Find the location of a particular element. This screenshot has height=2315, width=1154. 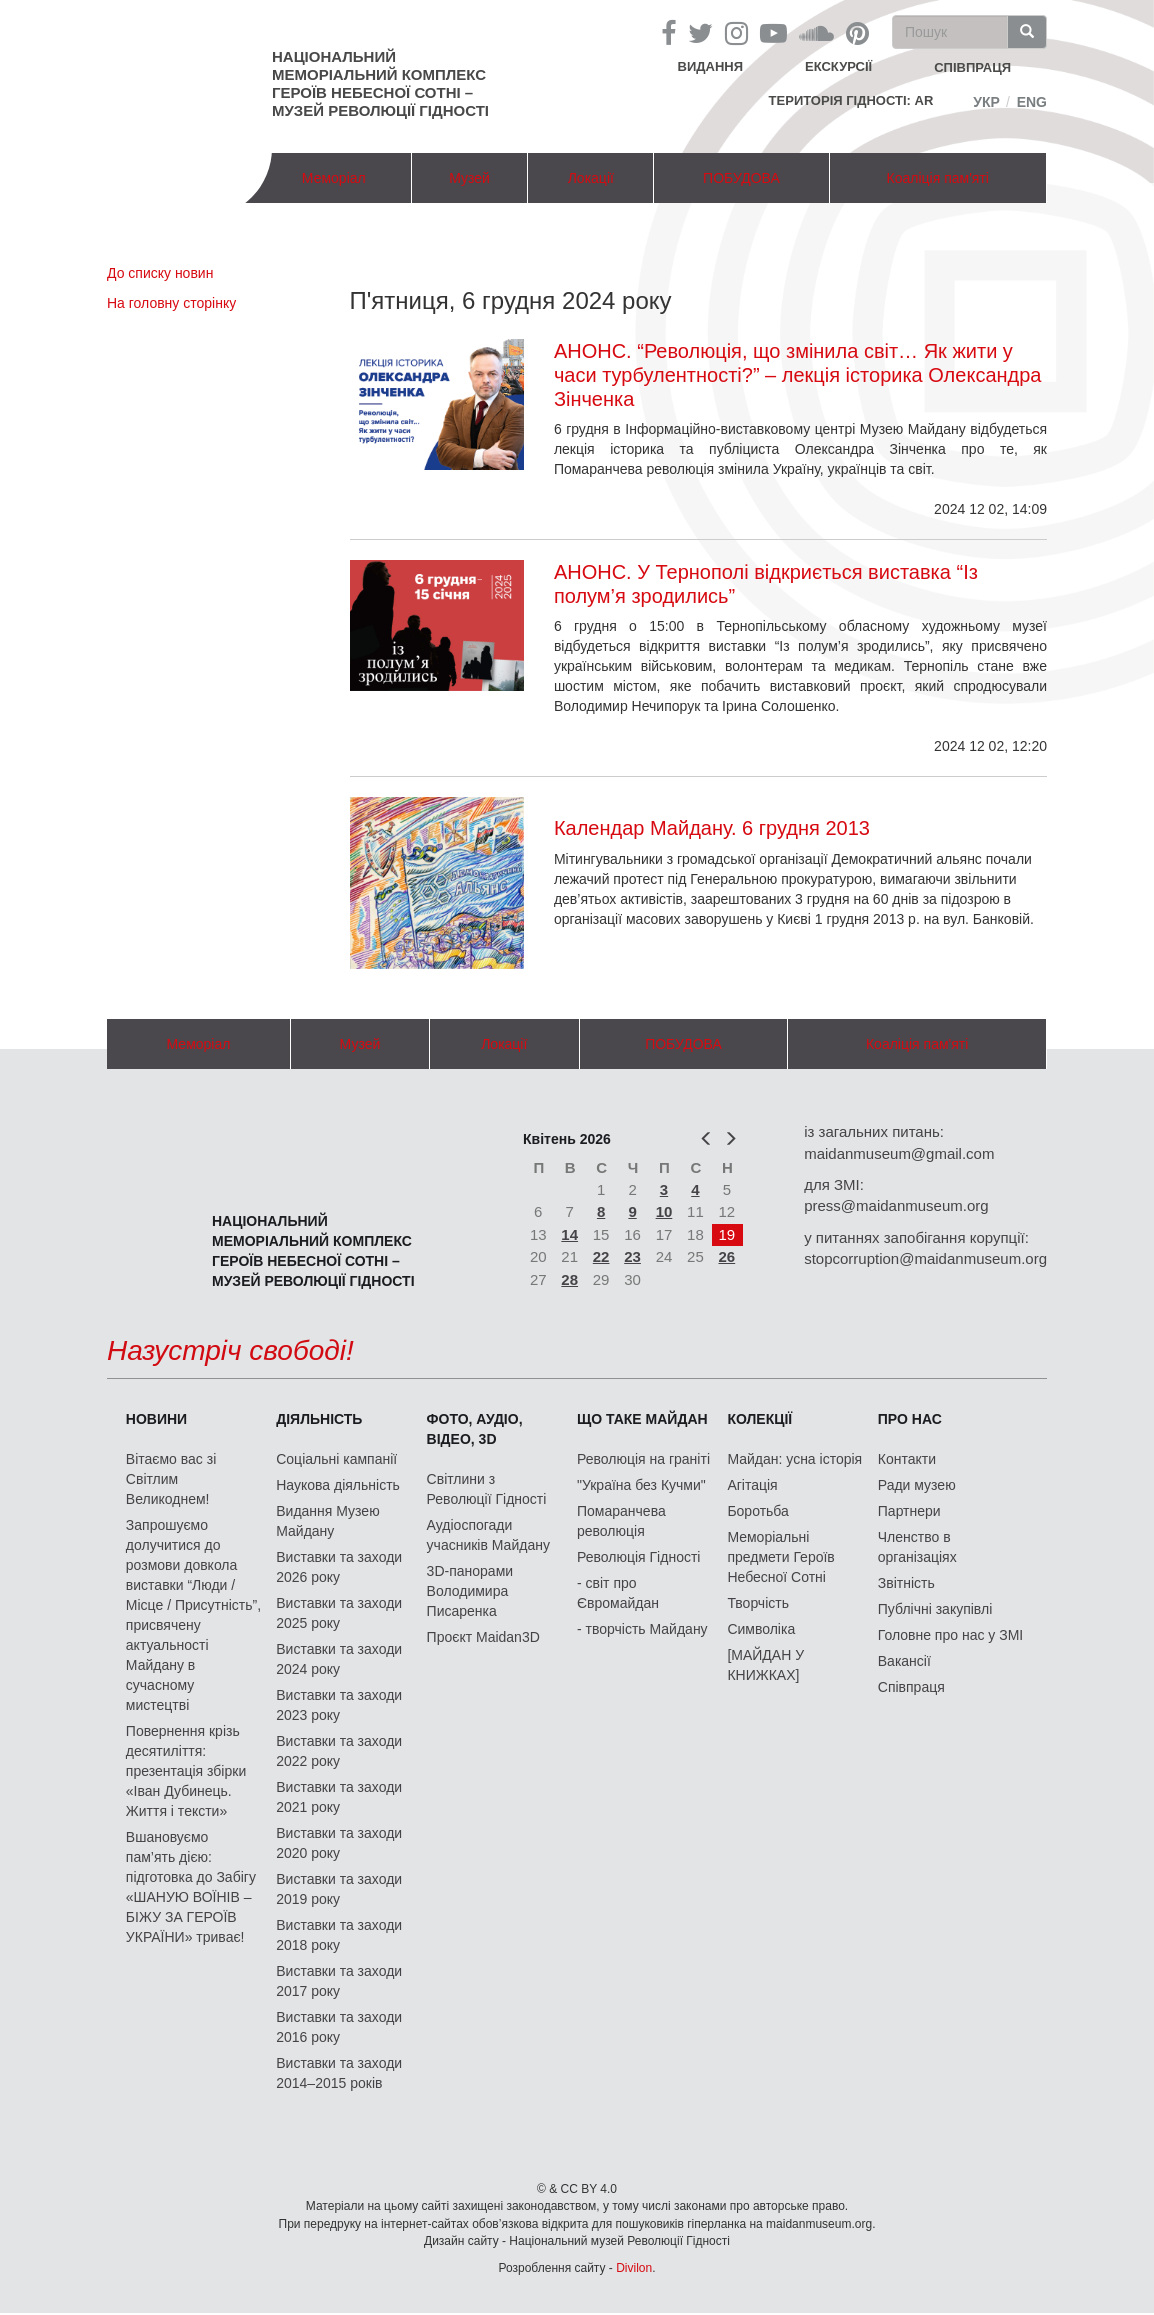

Революція Гідності is located at coordinates (638, 1557).